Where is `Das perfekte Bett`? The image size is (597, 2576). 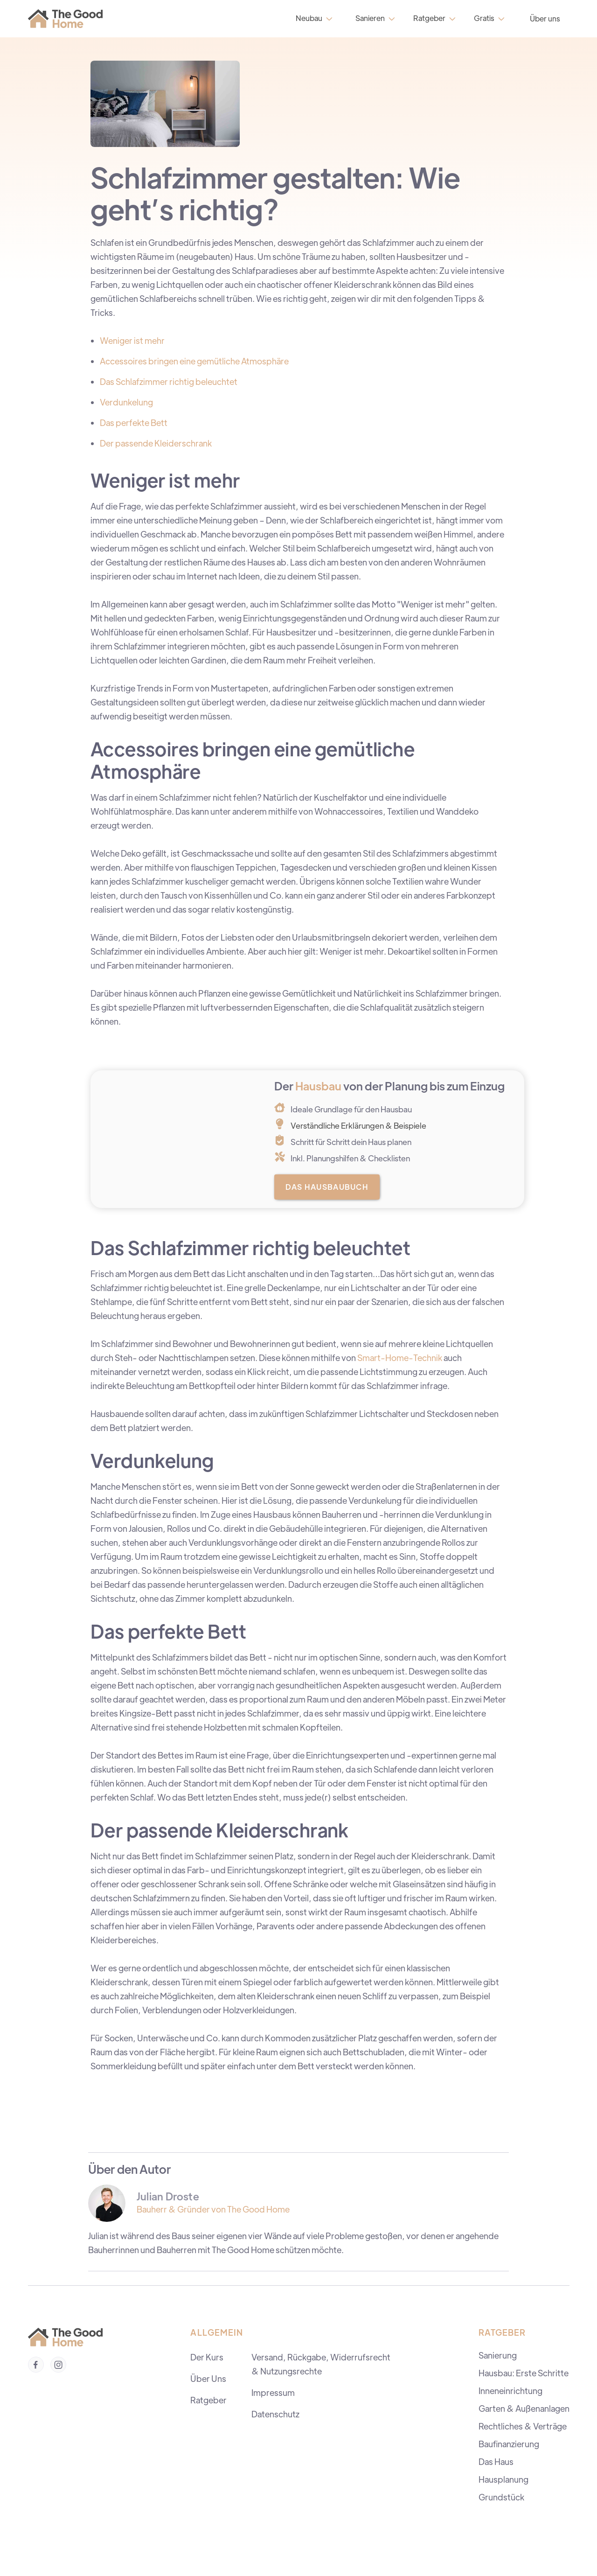 Das perfekte Bett is located at coordinates (133, 422).